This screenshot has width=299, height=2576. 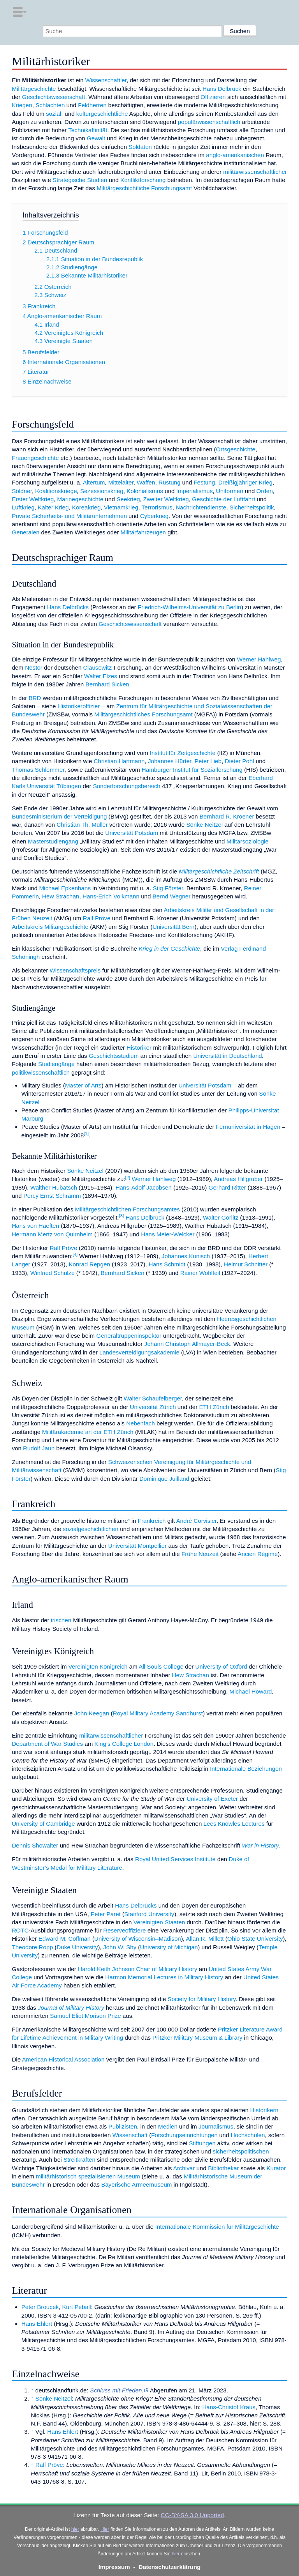 I want to click on Dominique Juilland, so click(x=164, y=1478).